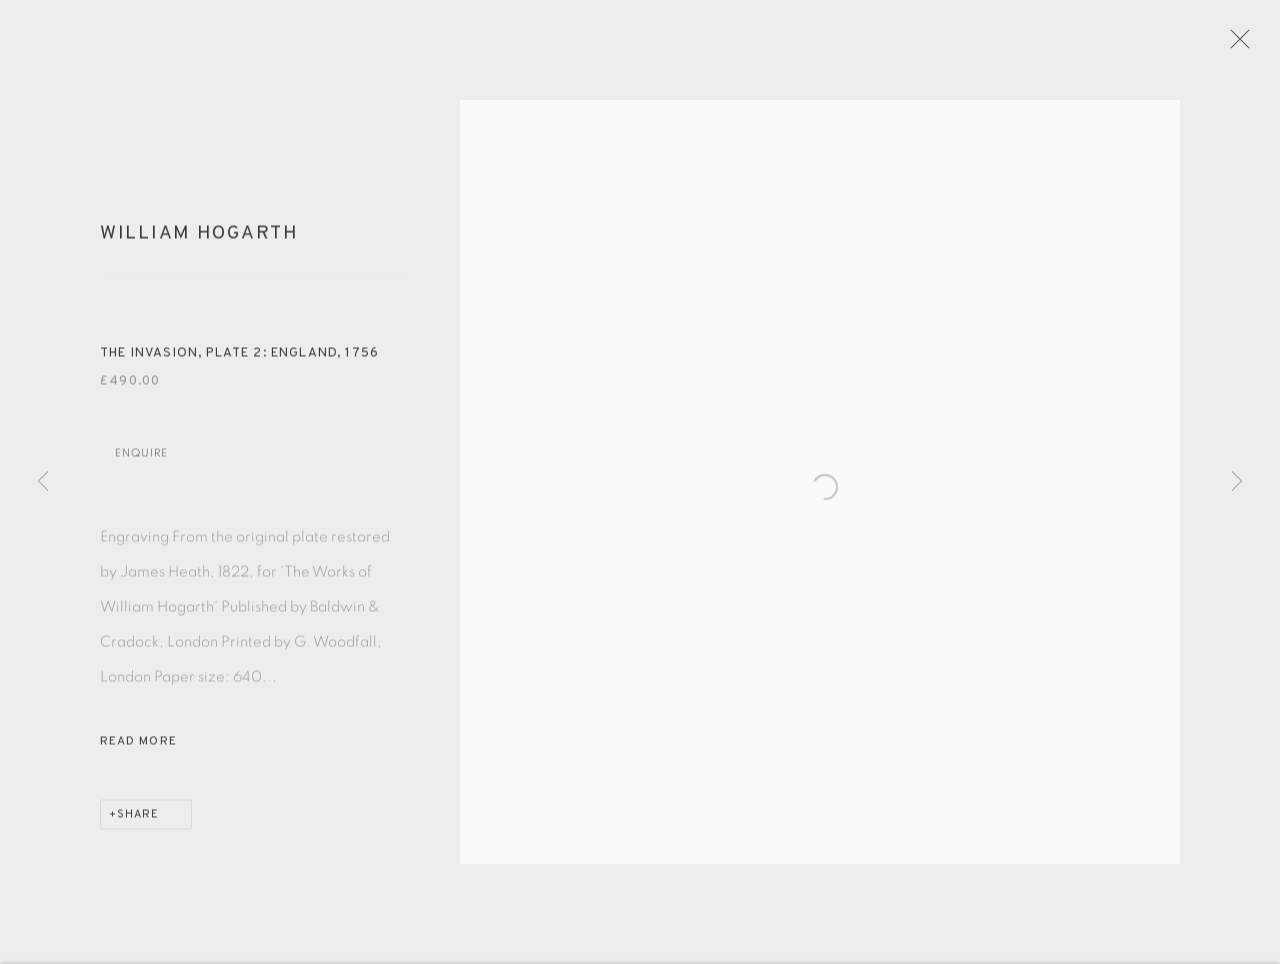 The image size is (1280, 964). I want to click on Next [button], so click(1237, 482).